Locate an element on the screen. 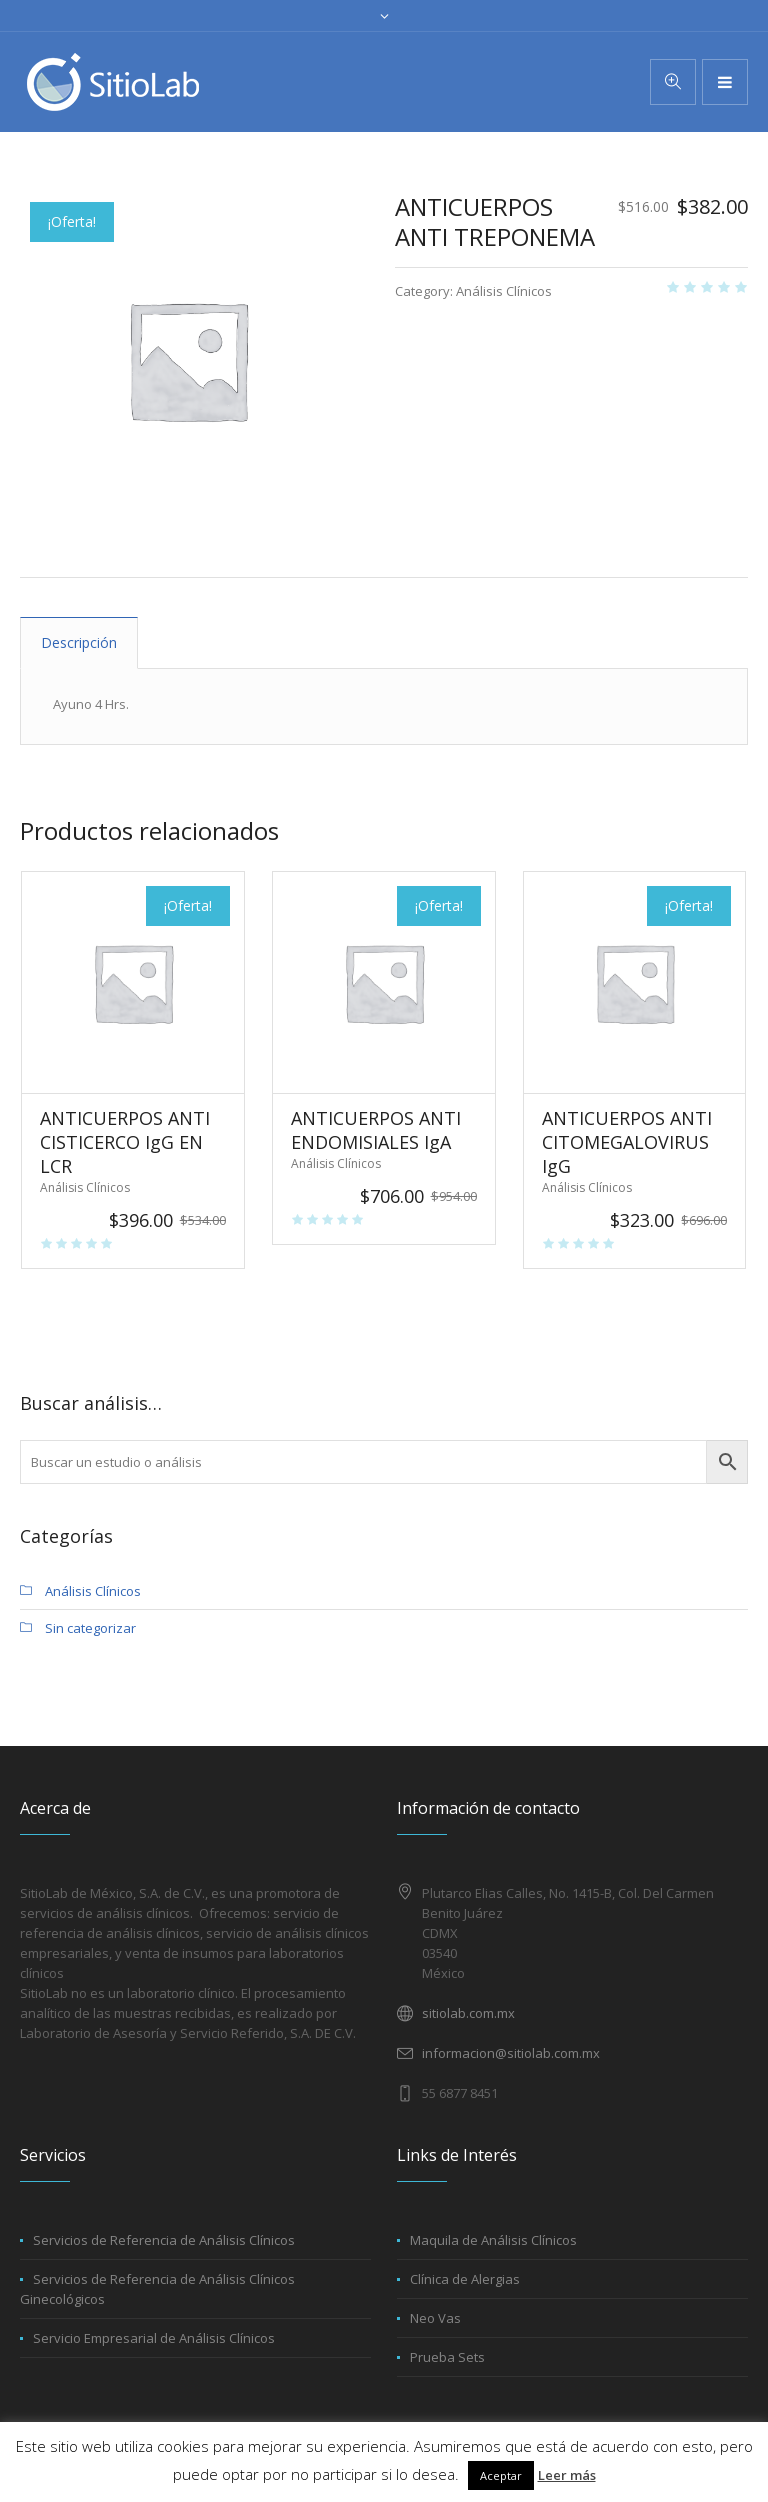 This screenshot has width=768, height=2502. Aceptar [button] is located at coordinates (501, 2475).